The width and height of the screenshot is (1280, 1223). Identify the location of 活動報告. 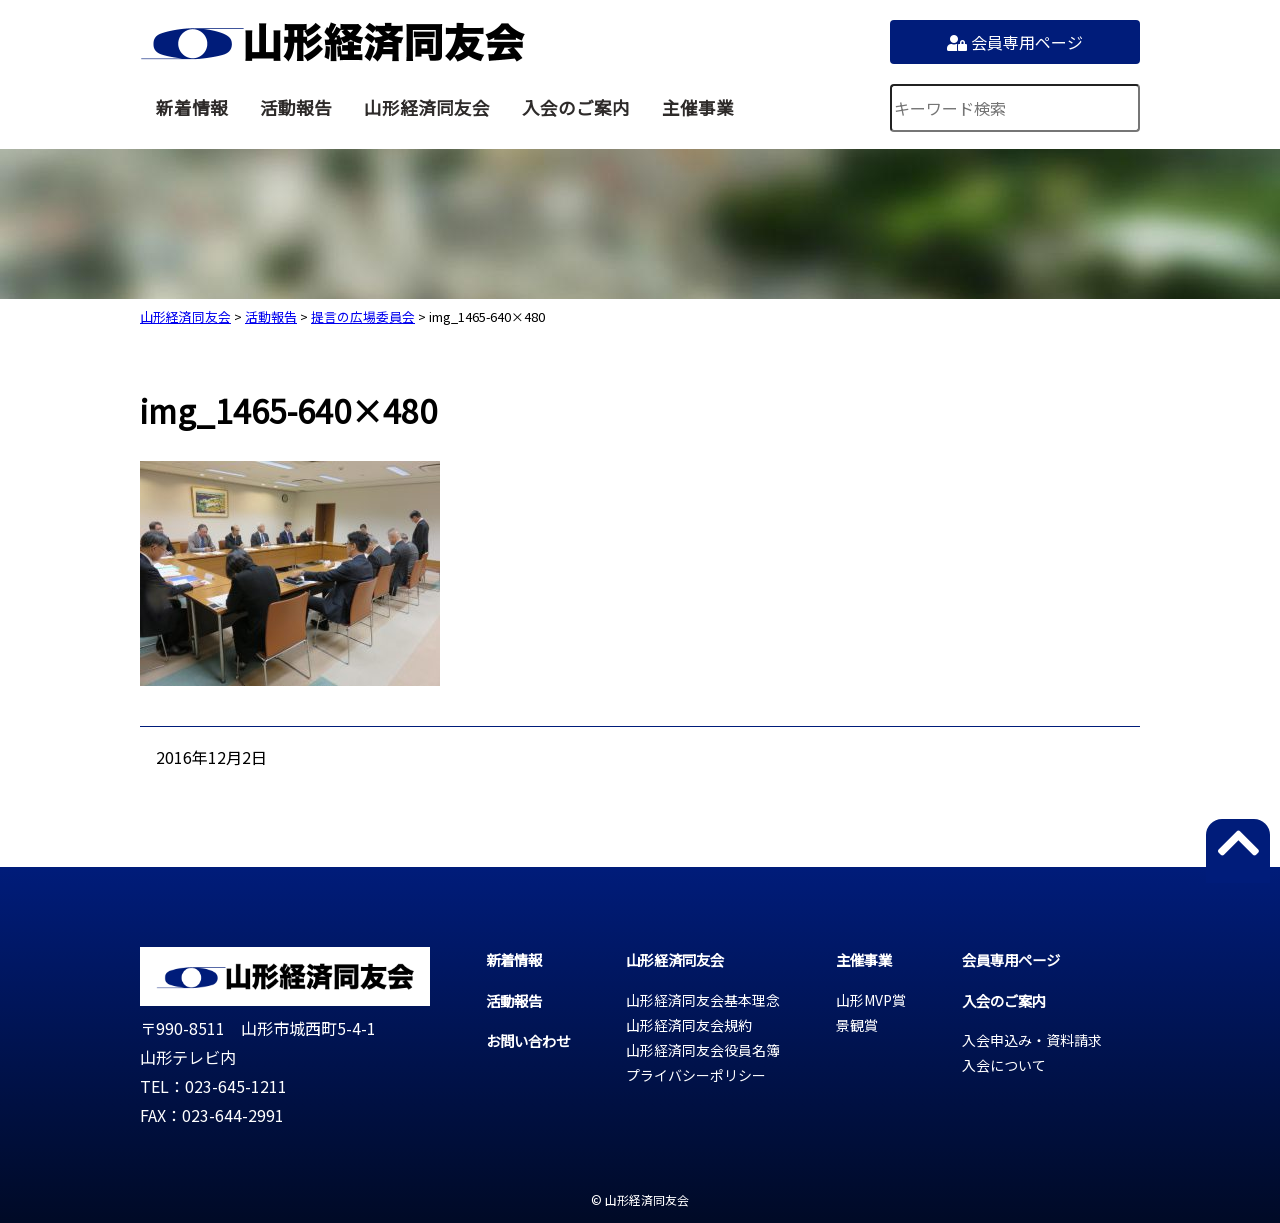
(296, 107).